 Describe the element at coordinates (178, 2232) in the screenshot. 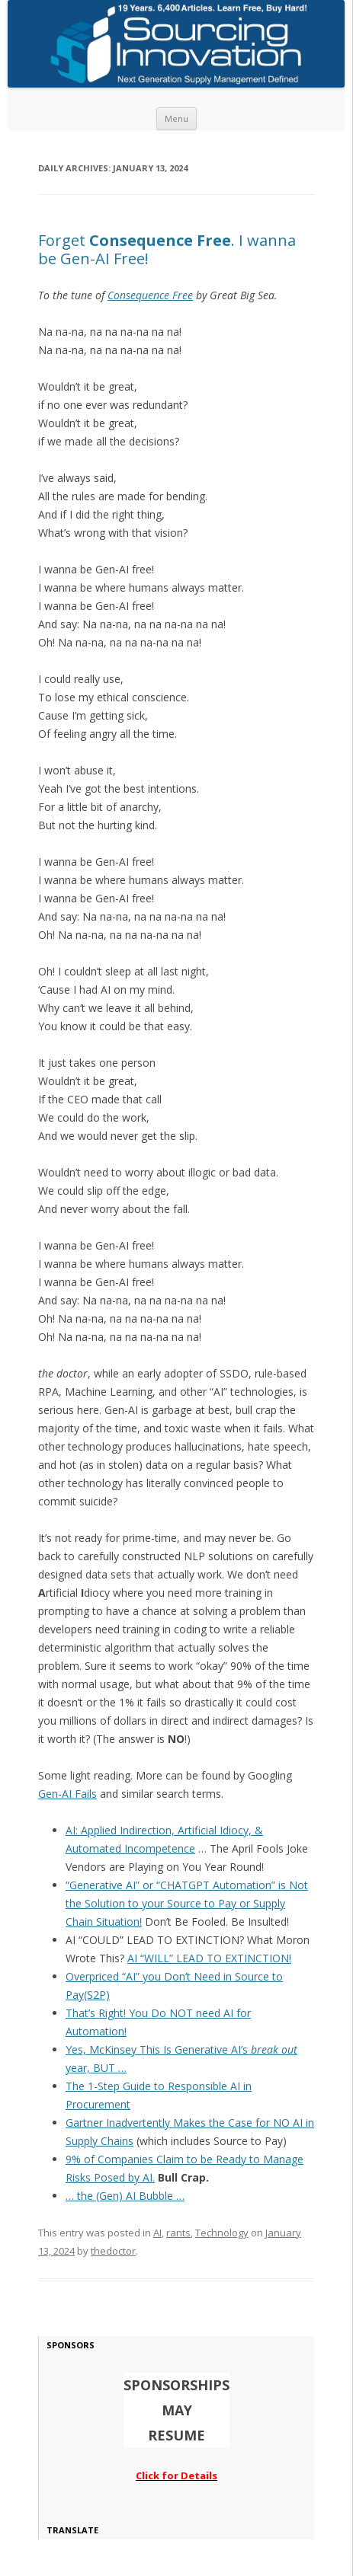

I see `rants` at that location.